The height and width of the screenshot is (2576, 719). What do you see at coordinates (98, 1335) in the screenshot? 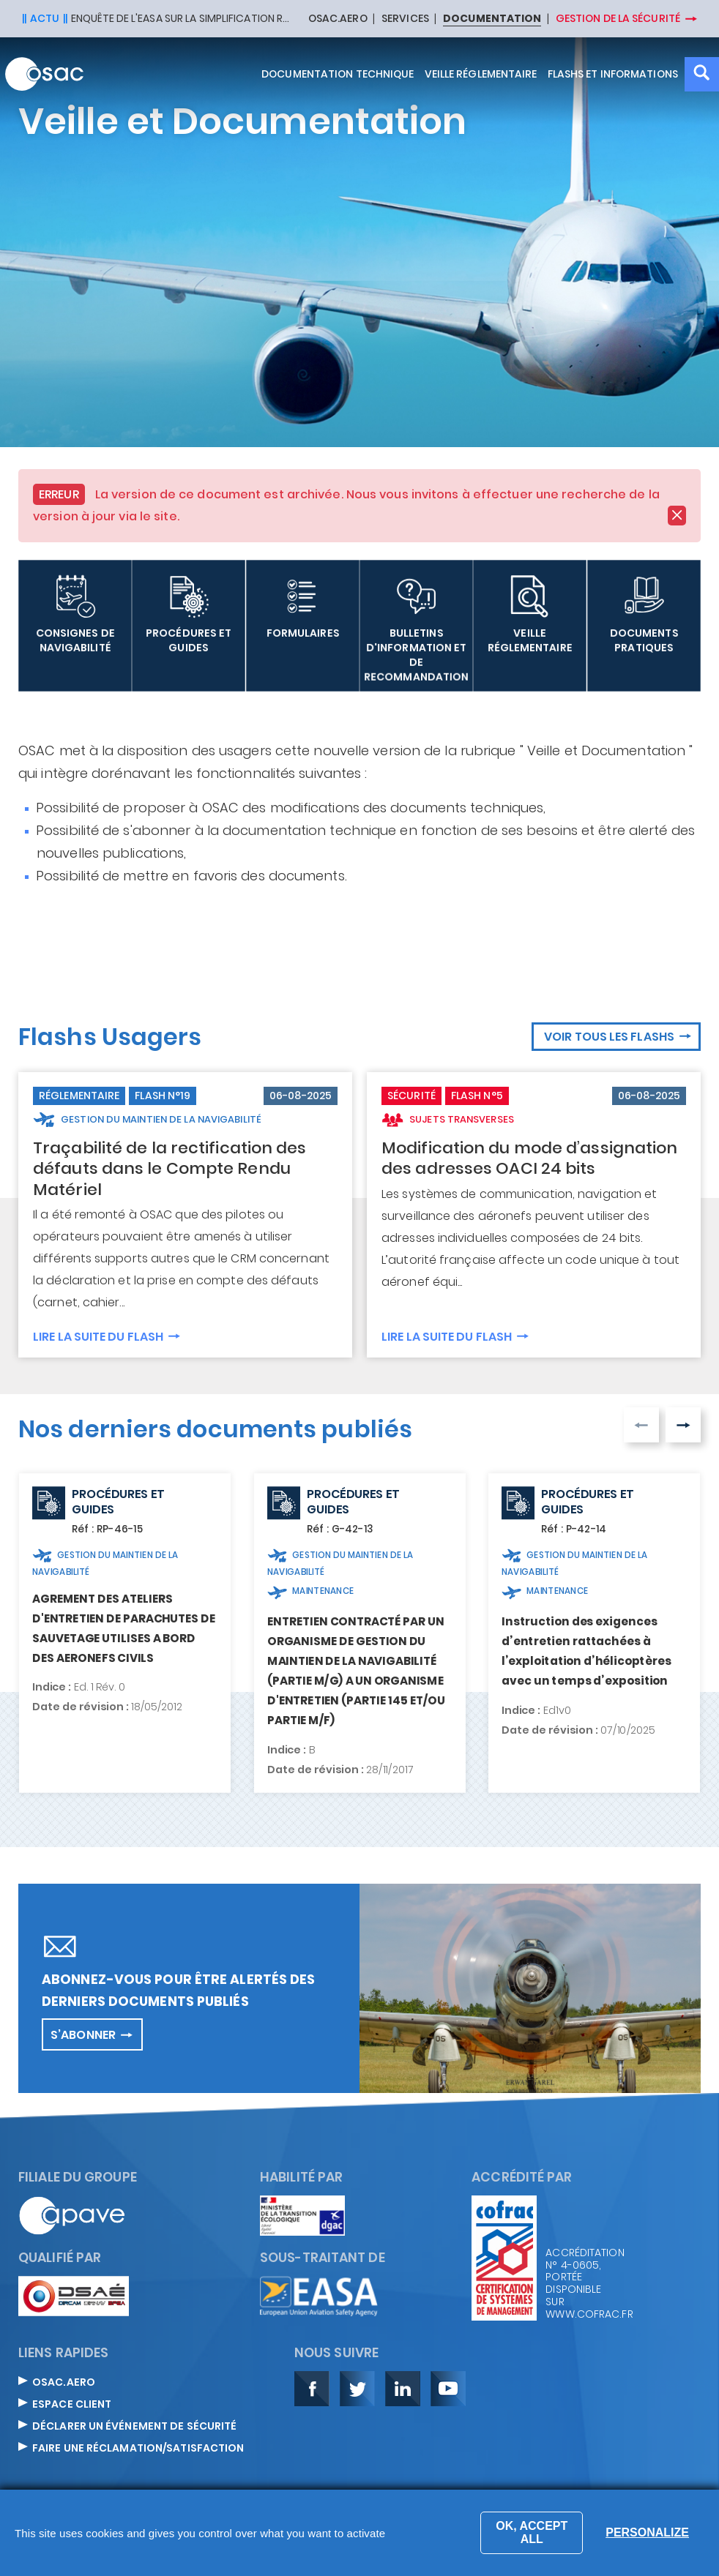
I see `Lire la suite du flash` at bounding box center [98, 1335].